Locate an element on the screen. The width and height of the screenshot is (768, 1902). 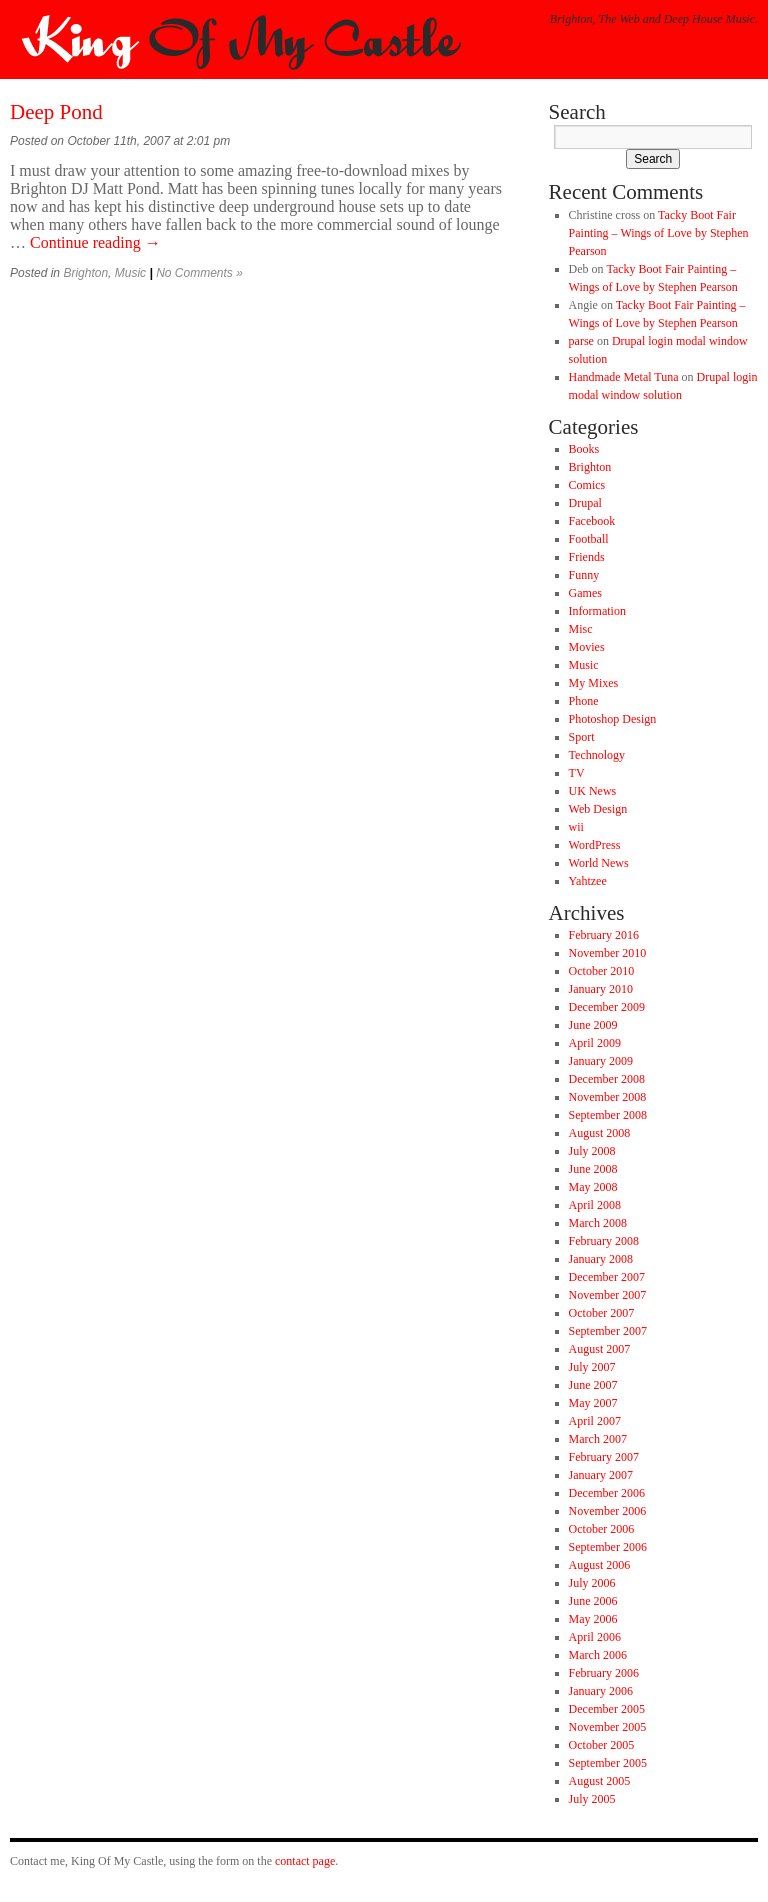
Tacky Boot Fair Painting – Wings of Love by Stephen Pearson is located at coordinates (659, 233).